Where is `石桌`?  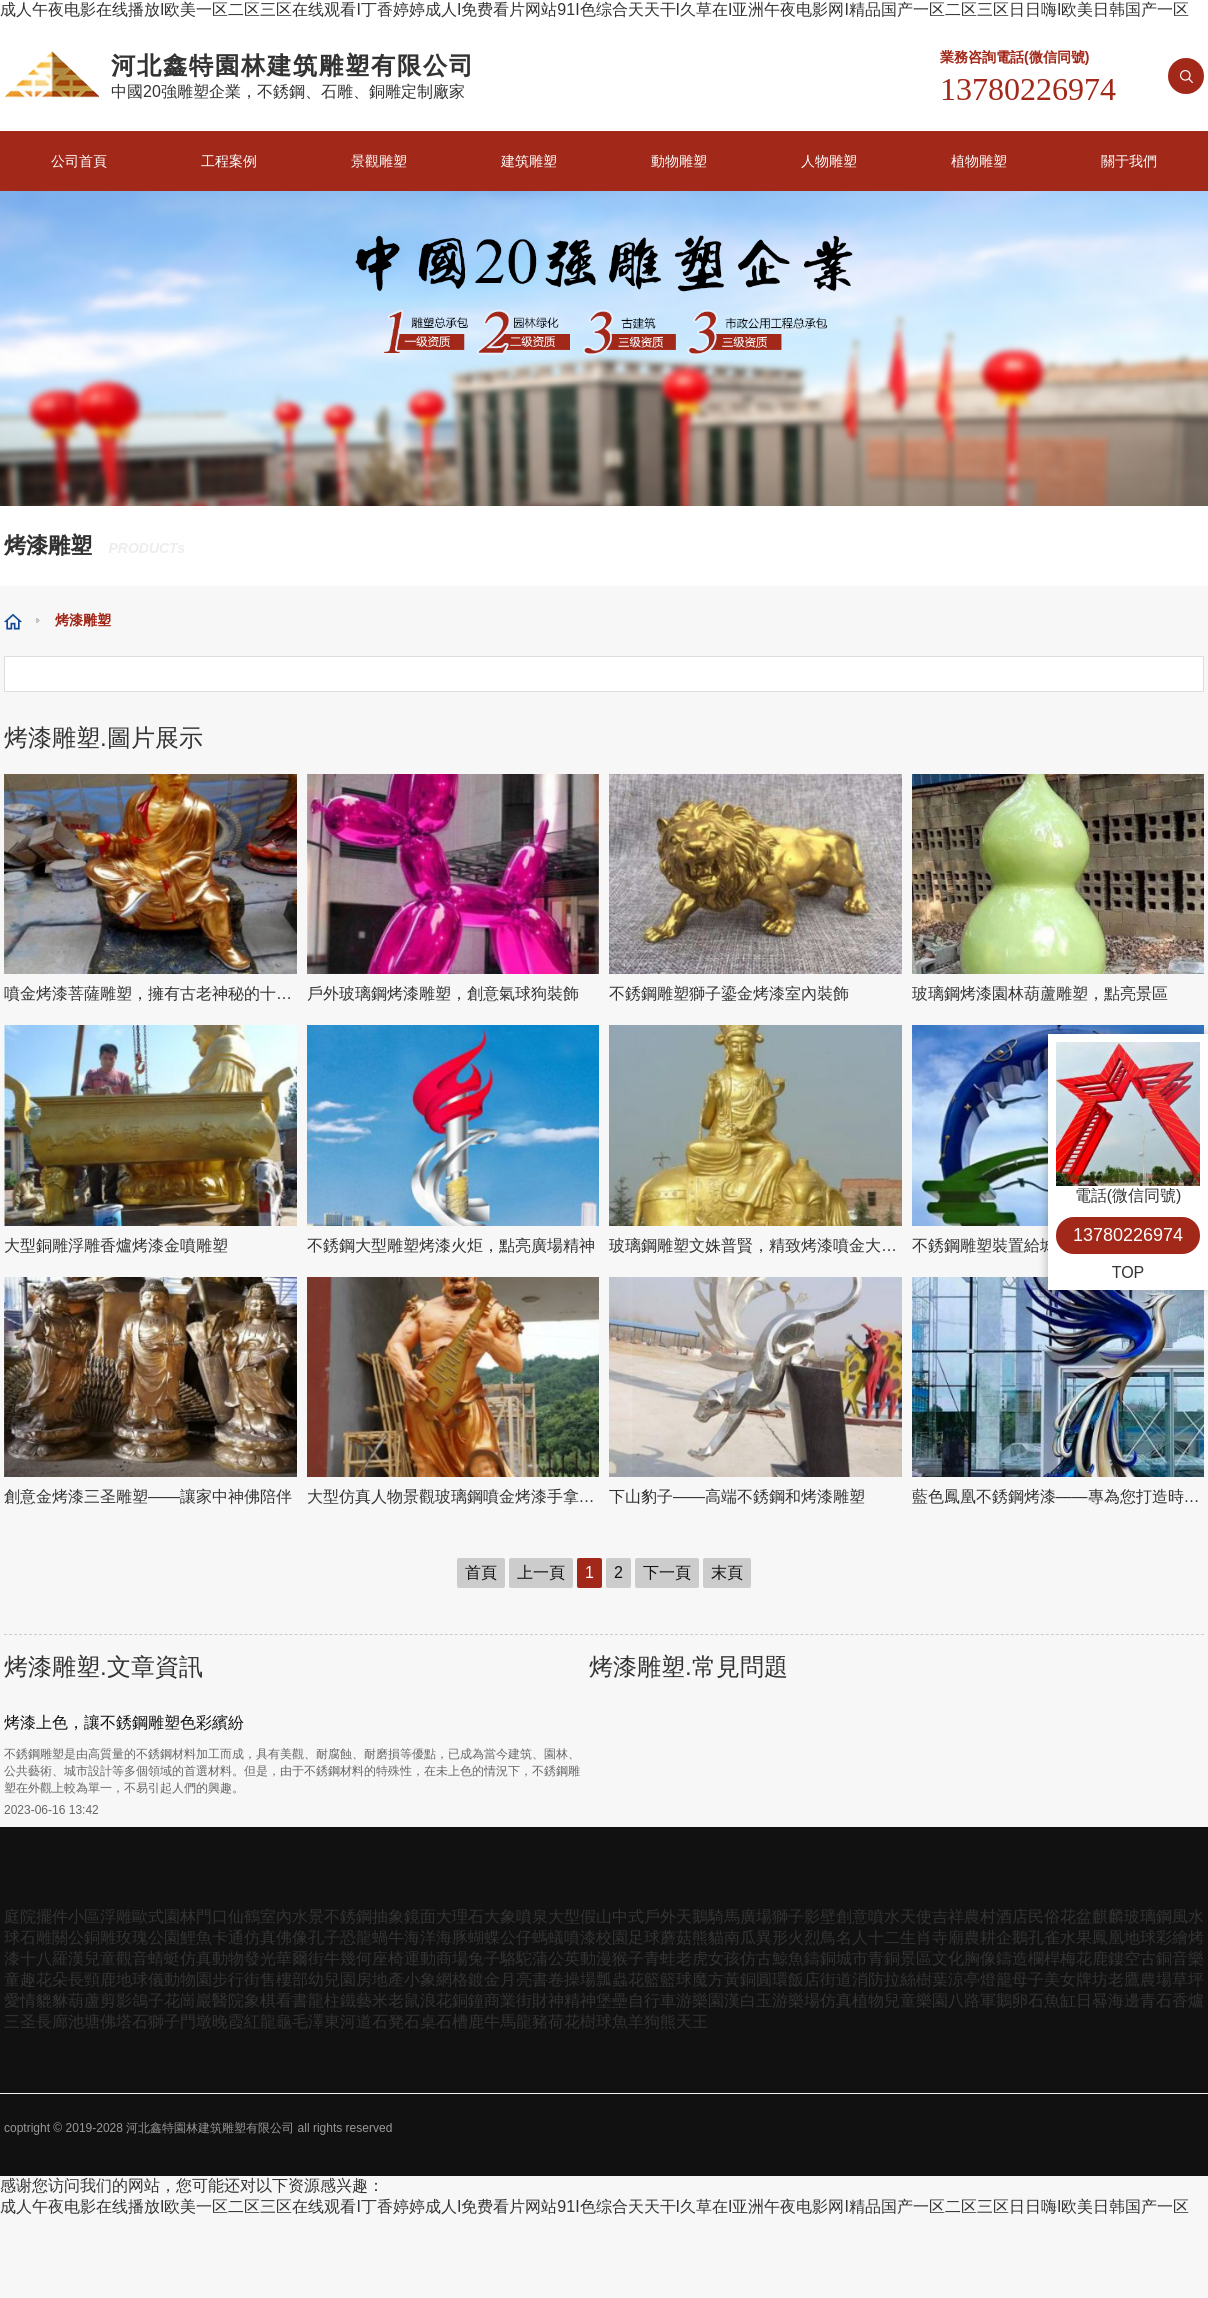
石桌 is located at coordinates (420, 2021).